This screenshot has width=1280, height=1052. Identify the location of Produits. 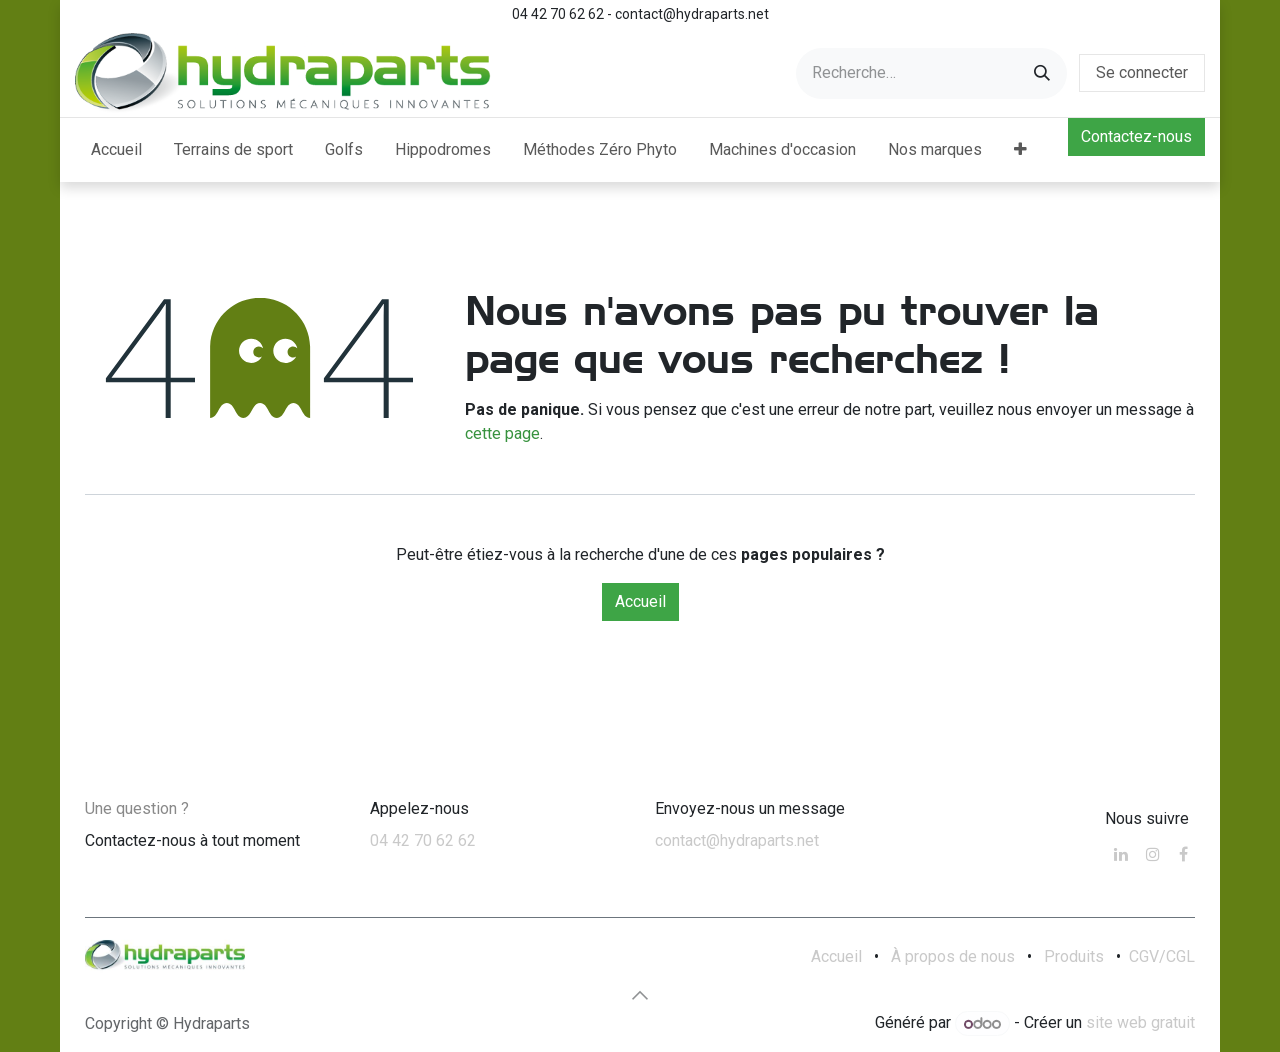
(1074, 956).